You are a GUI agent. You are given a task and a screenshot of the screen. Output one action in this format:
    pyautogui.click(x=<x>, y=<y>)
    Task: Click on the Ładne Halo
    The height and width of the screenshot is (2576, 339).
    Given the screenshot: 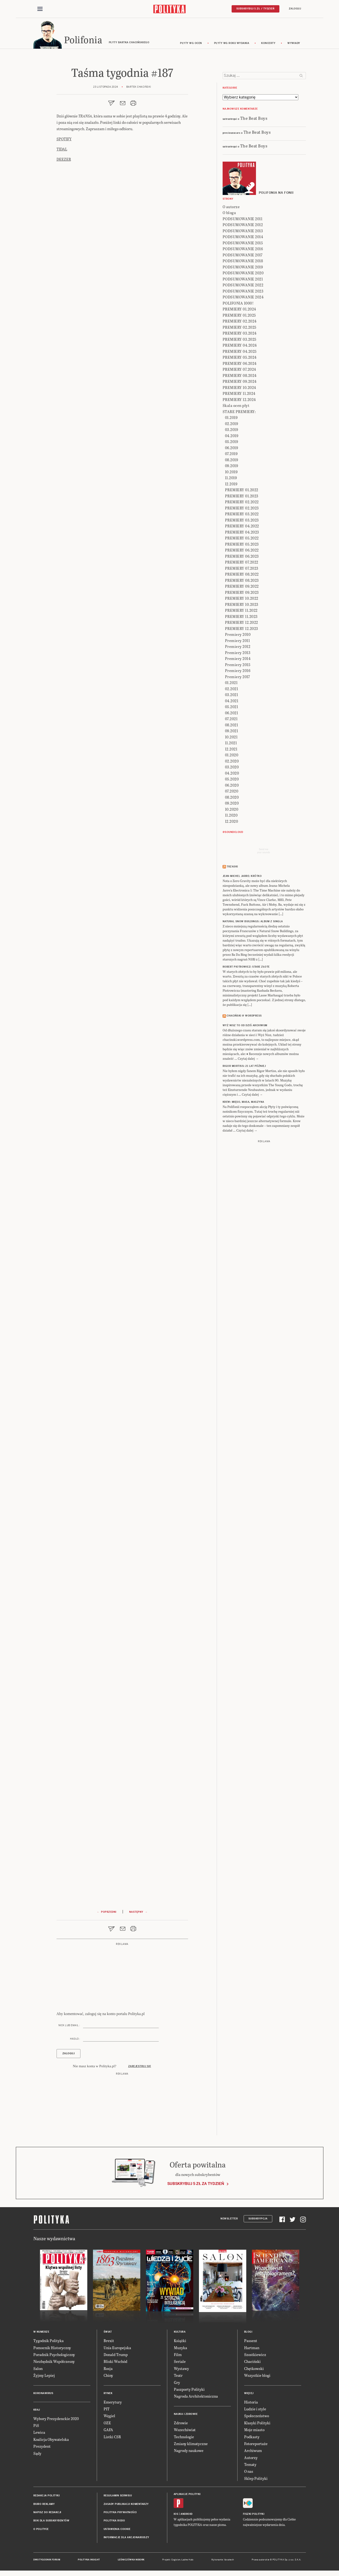 What is the action you would take?
    pyautogui.click(x=187, y=2559)
    